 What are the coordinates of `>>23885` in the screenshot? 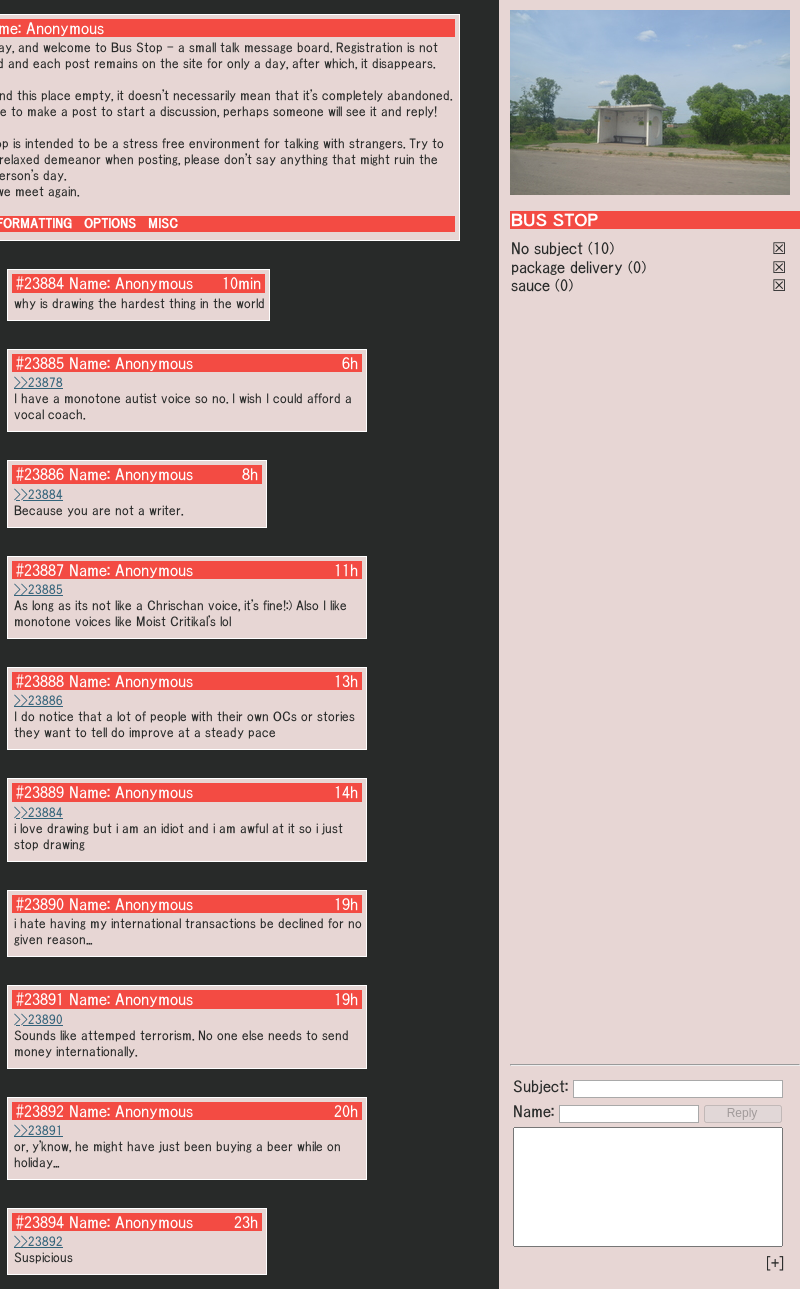 It's located at (38, 589).